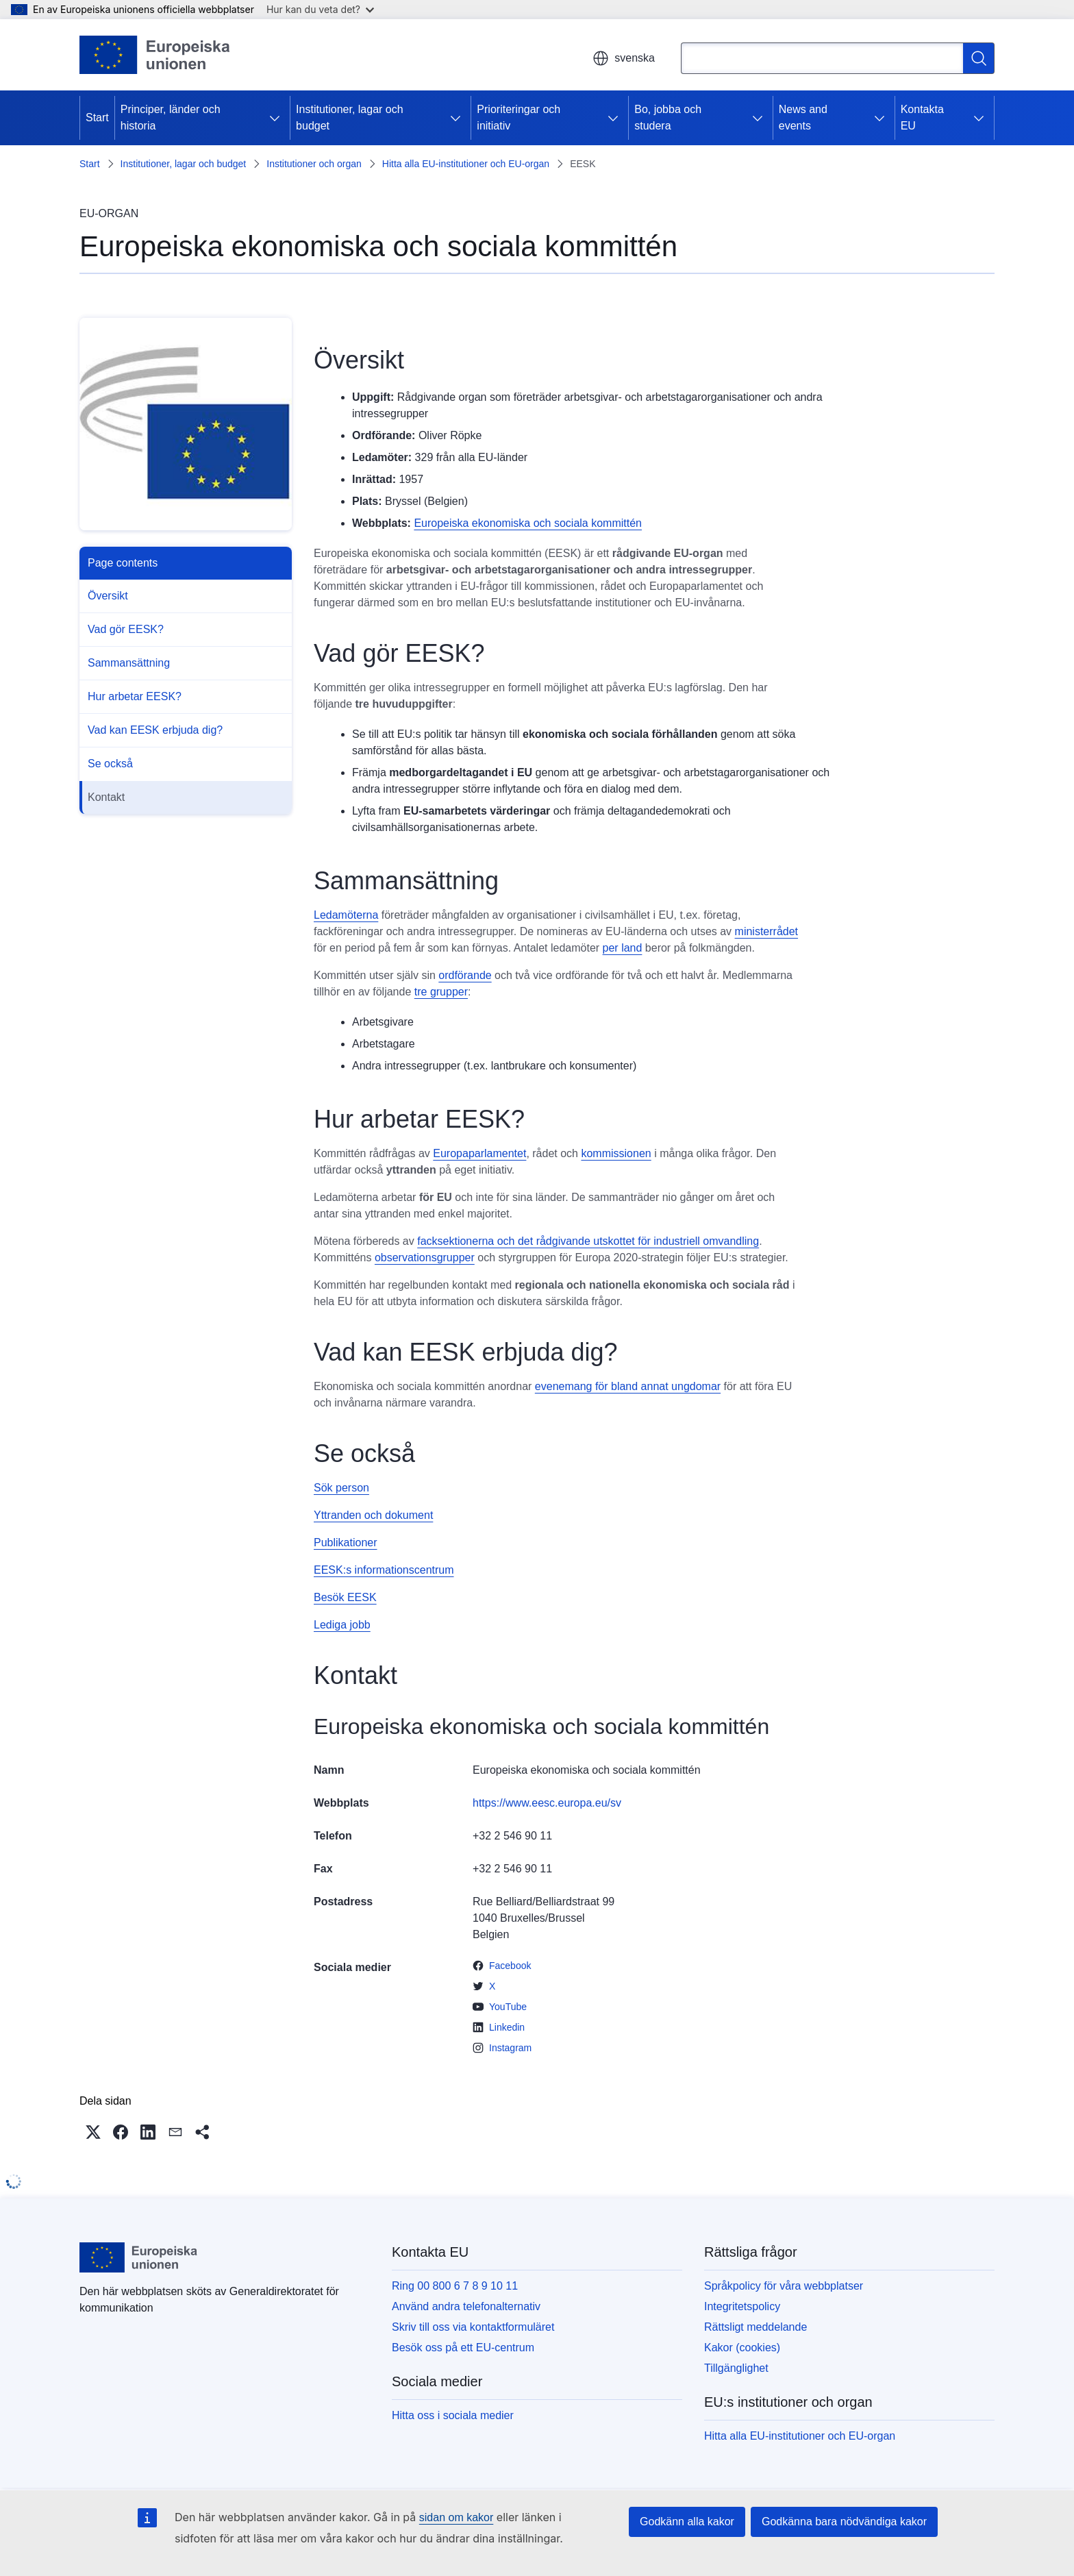 This screenshot has width=1074, height=2576. What do you see at coordinates (844, 2521) in the screenshot?
I see `Godkänna bara nödvändiga kakor` at bounding box center [844, 2521].